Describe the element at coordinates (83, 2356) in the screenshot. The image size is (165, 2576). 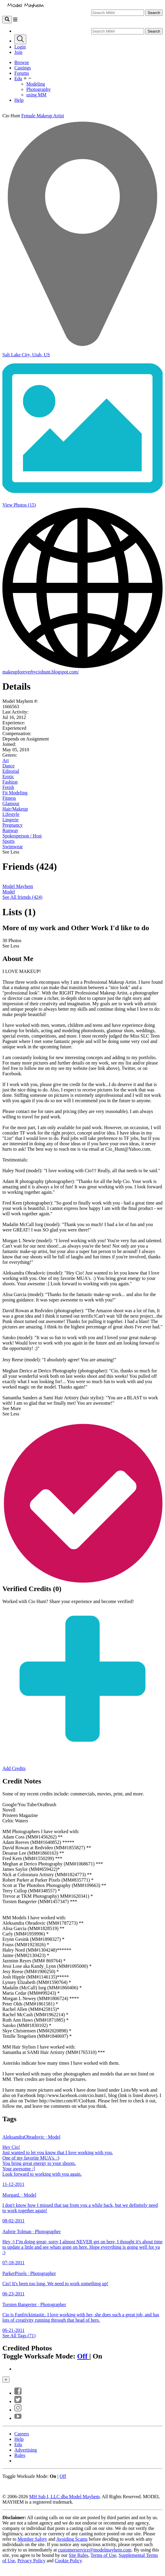
I see `Off` at that location.